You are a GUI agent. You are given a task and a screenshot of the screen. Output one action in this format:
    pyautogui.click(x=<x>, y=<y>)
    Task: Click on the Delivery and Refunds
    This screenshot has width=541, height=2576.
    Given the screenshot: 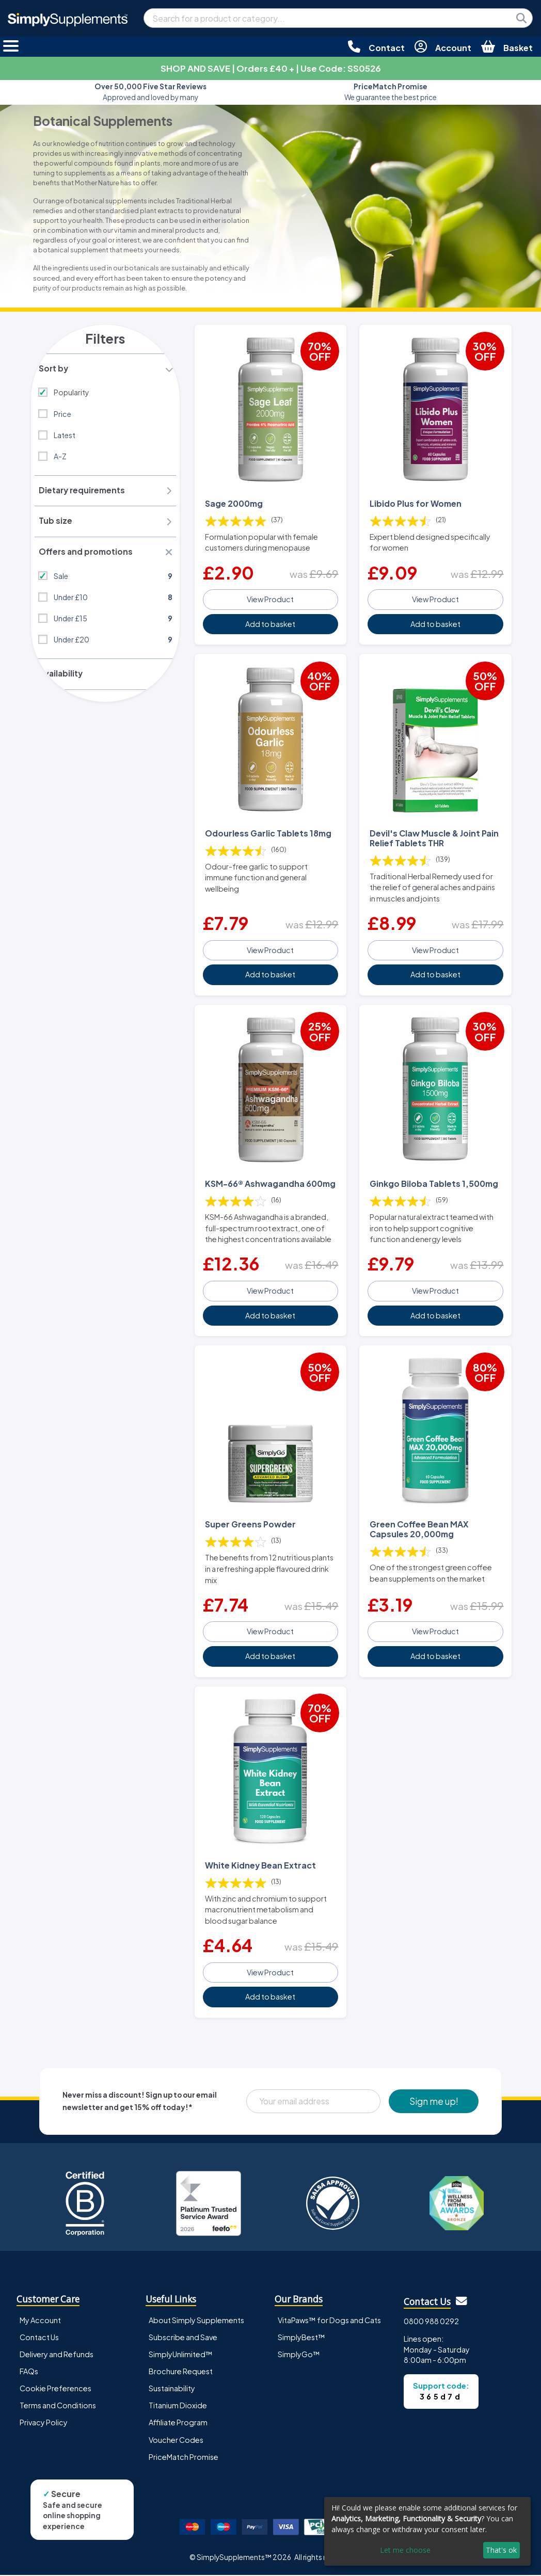 What is the action you would take?
    pyautogui.click(x=56, y=2355)
    